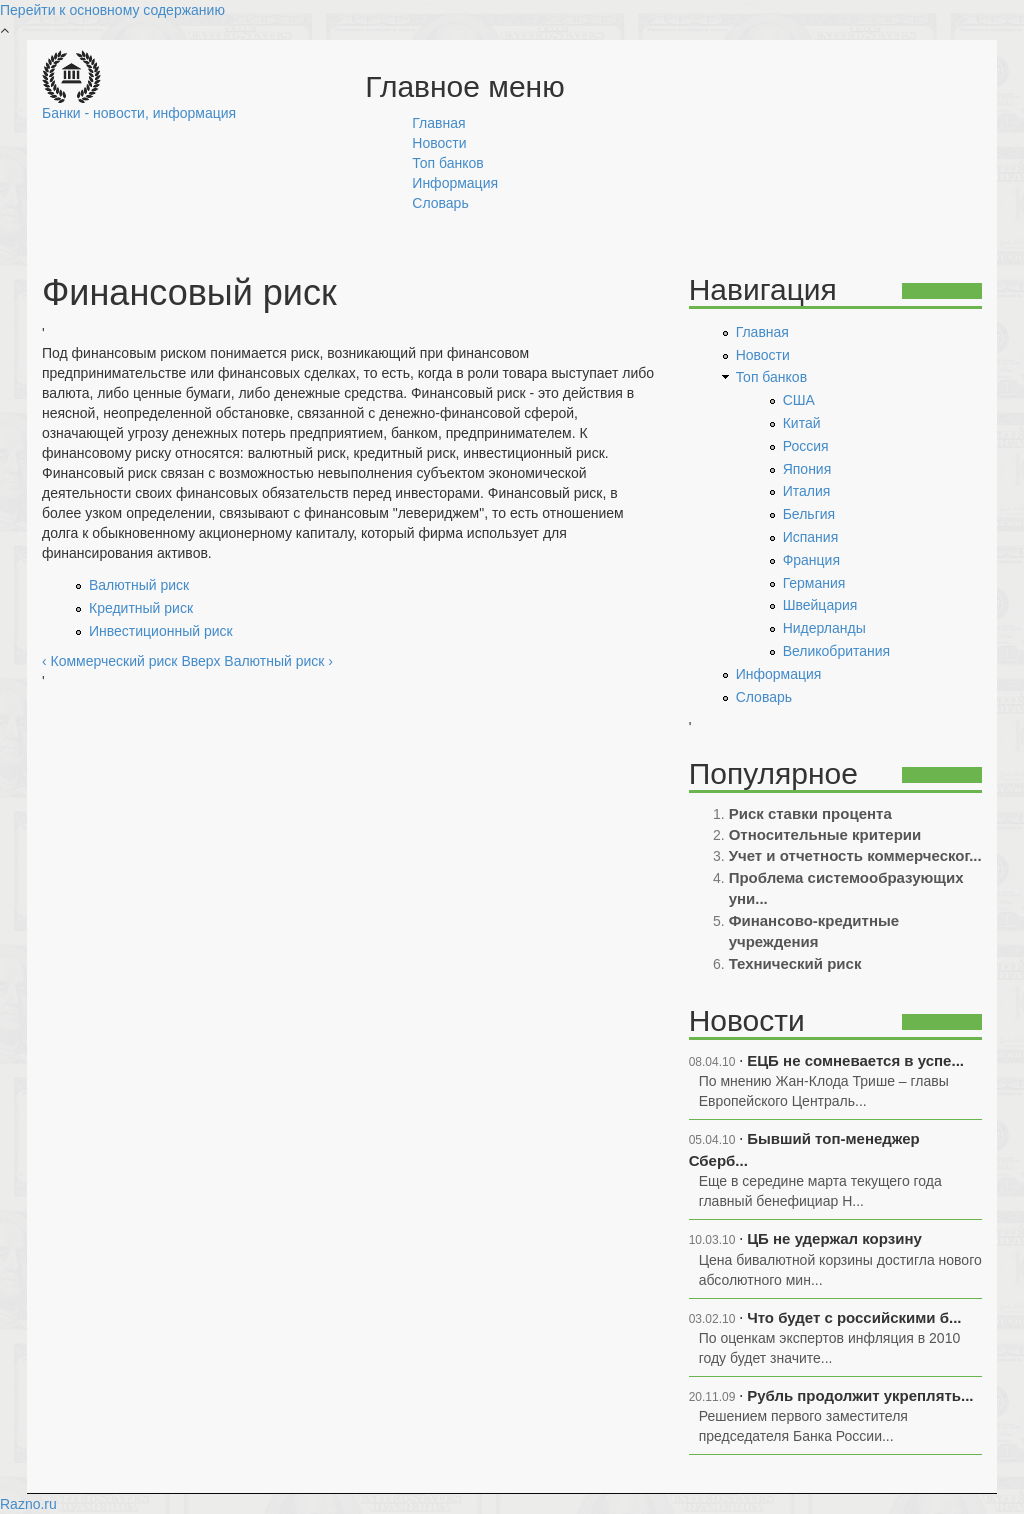 The height and width of the screenshot is (1514, 1024). What do you see at coordinates (139, 585) in the screenshot?
I see `Валютный риск` at bounding box center [139, 585].